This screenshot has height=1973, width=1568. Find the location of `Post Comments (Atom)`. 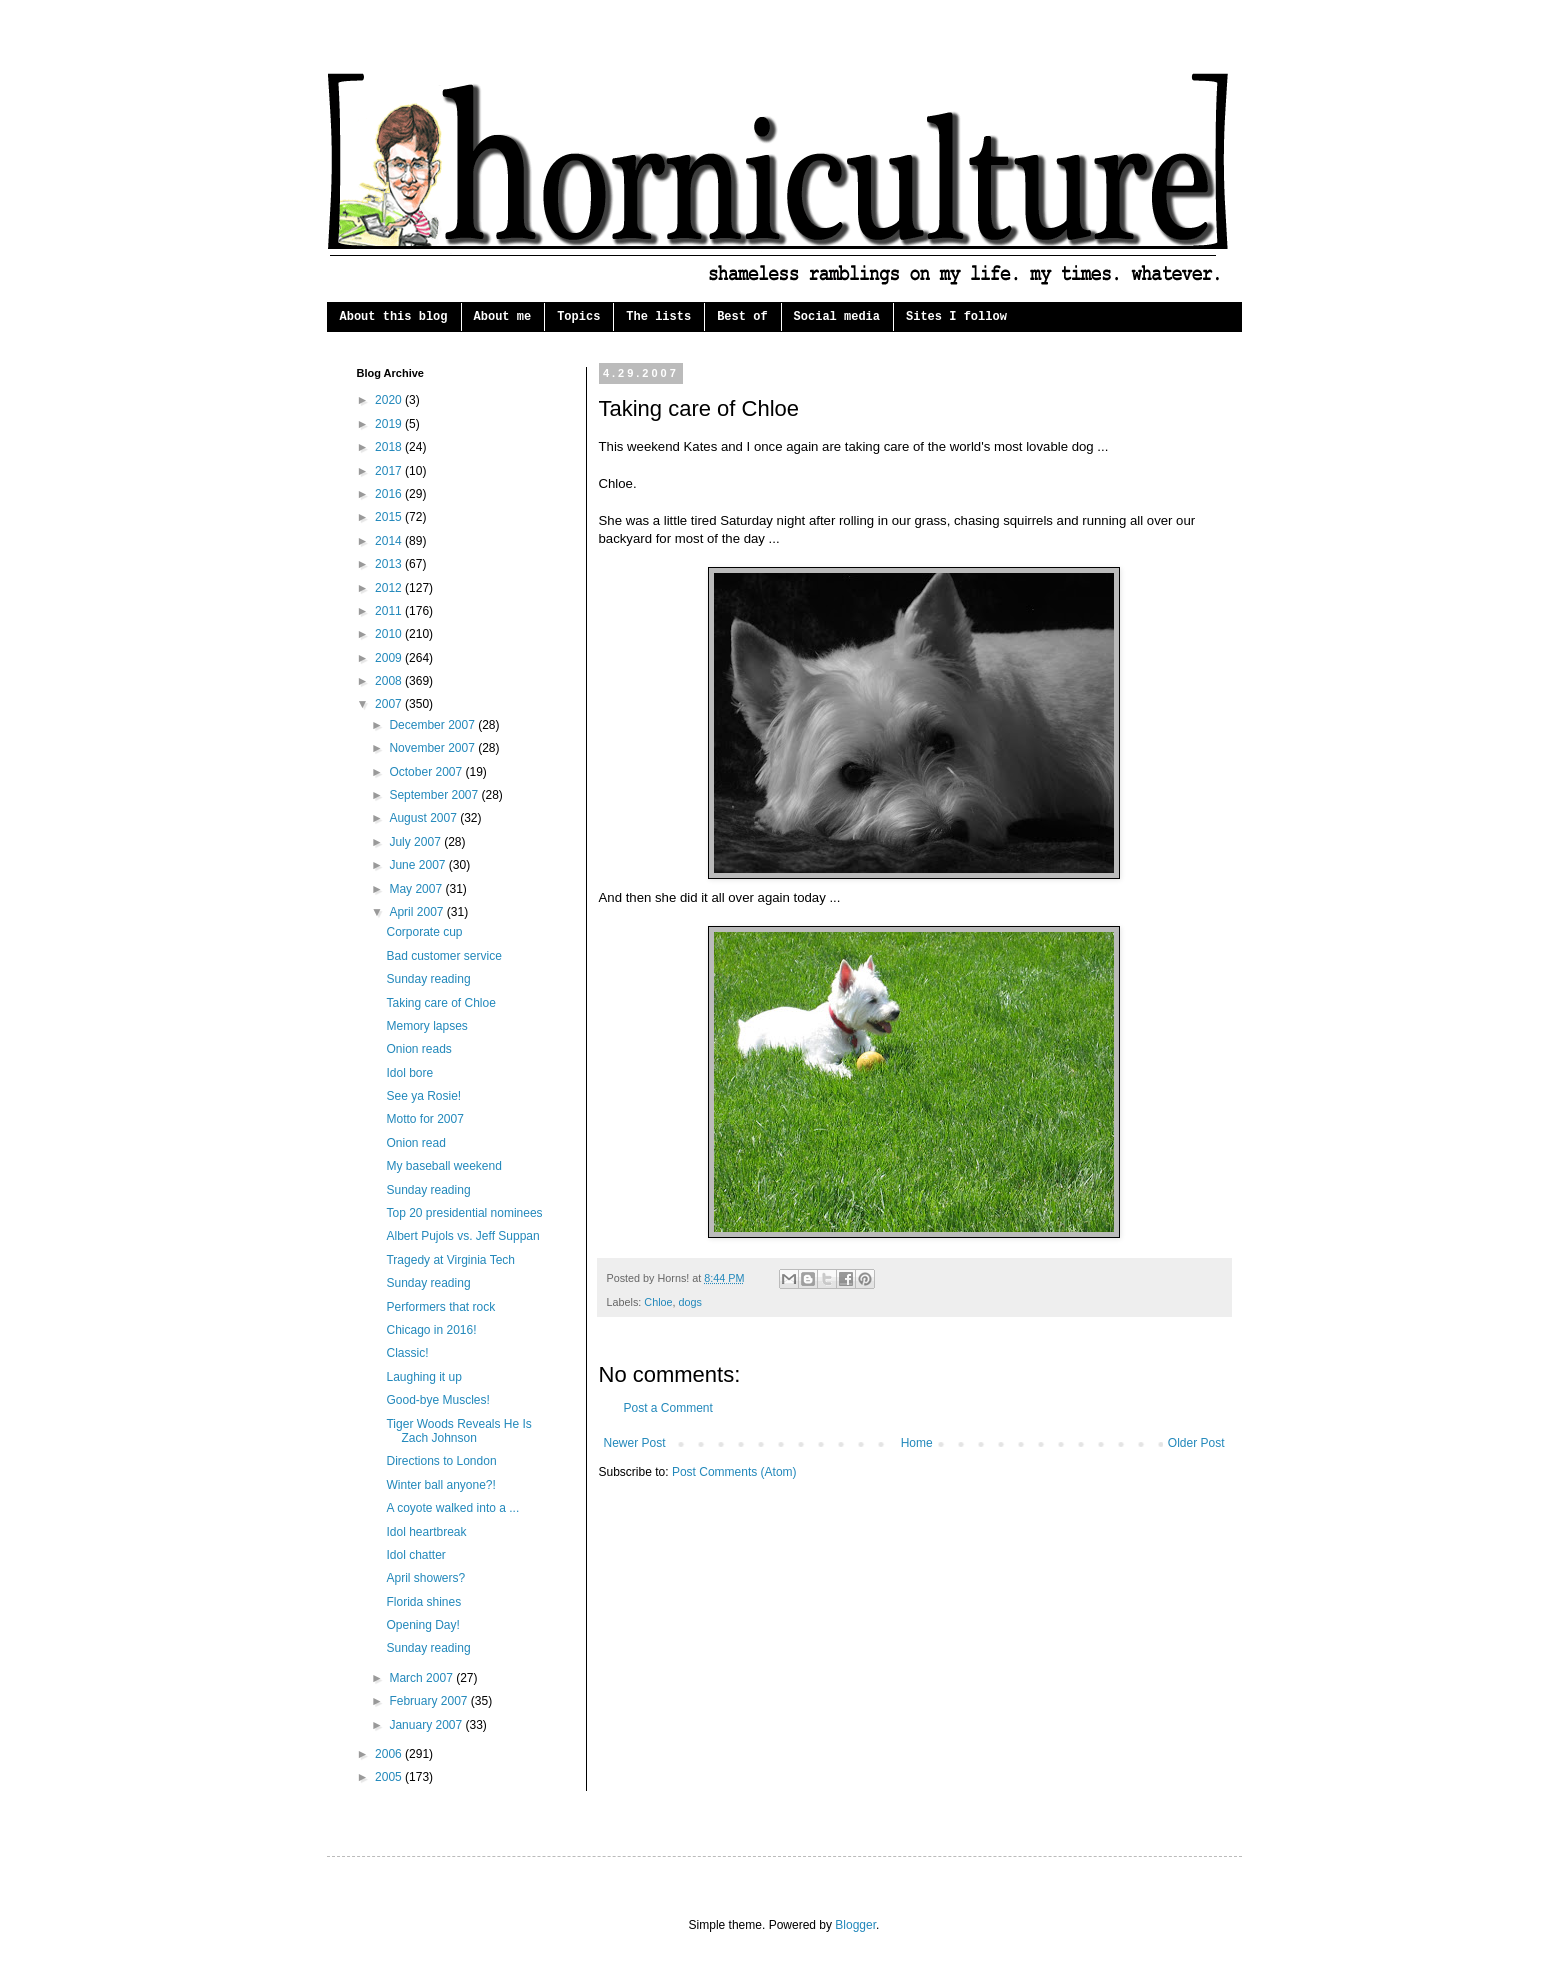

Post Comments (Atom) is located at coordinates (734, 1472).